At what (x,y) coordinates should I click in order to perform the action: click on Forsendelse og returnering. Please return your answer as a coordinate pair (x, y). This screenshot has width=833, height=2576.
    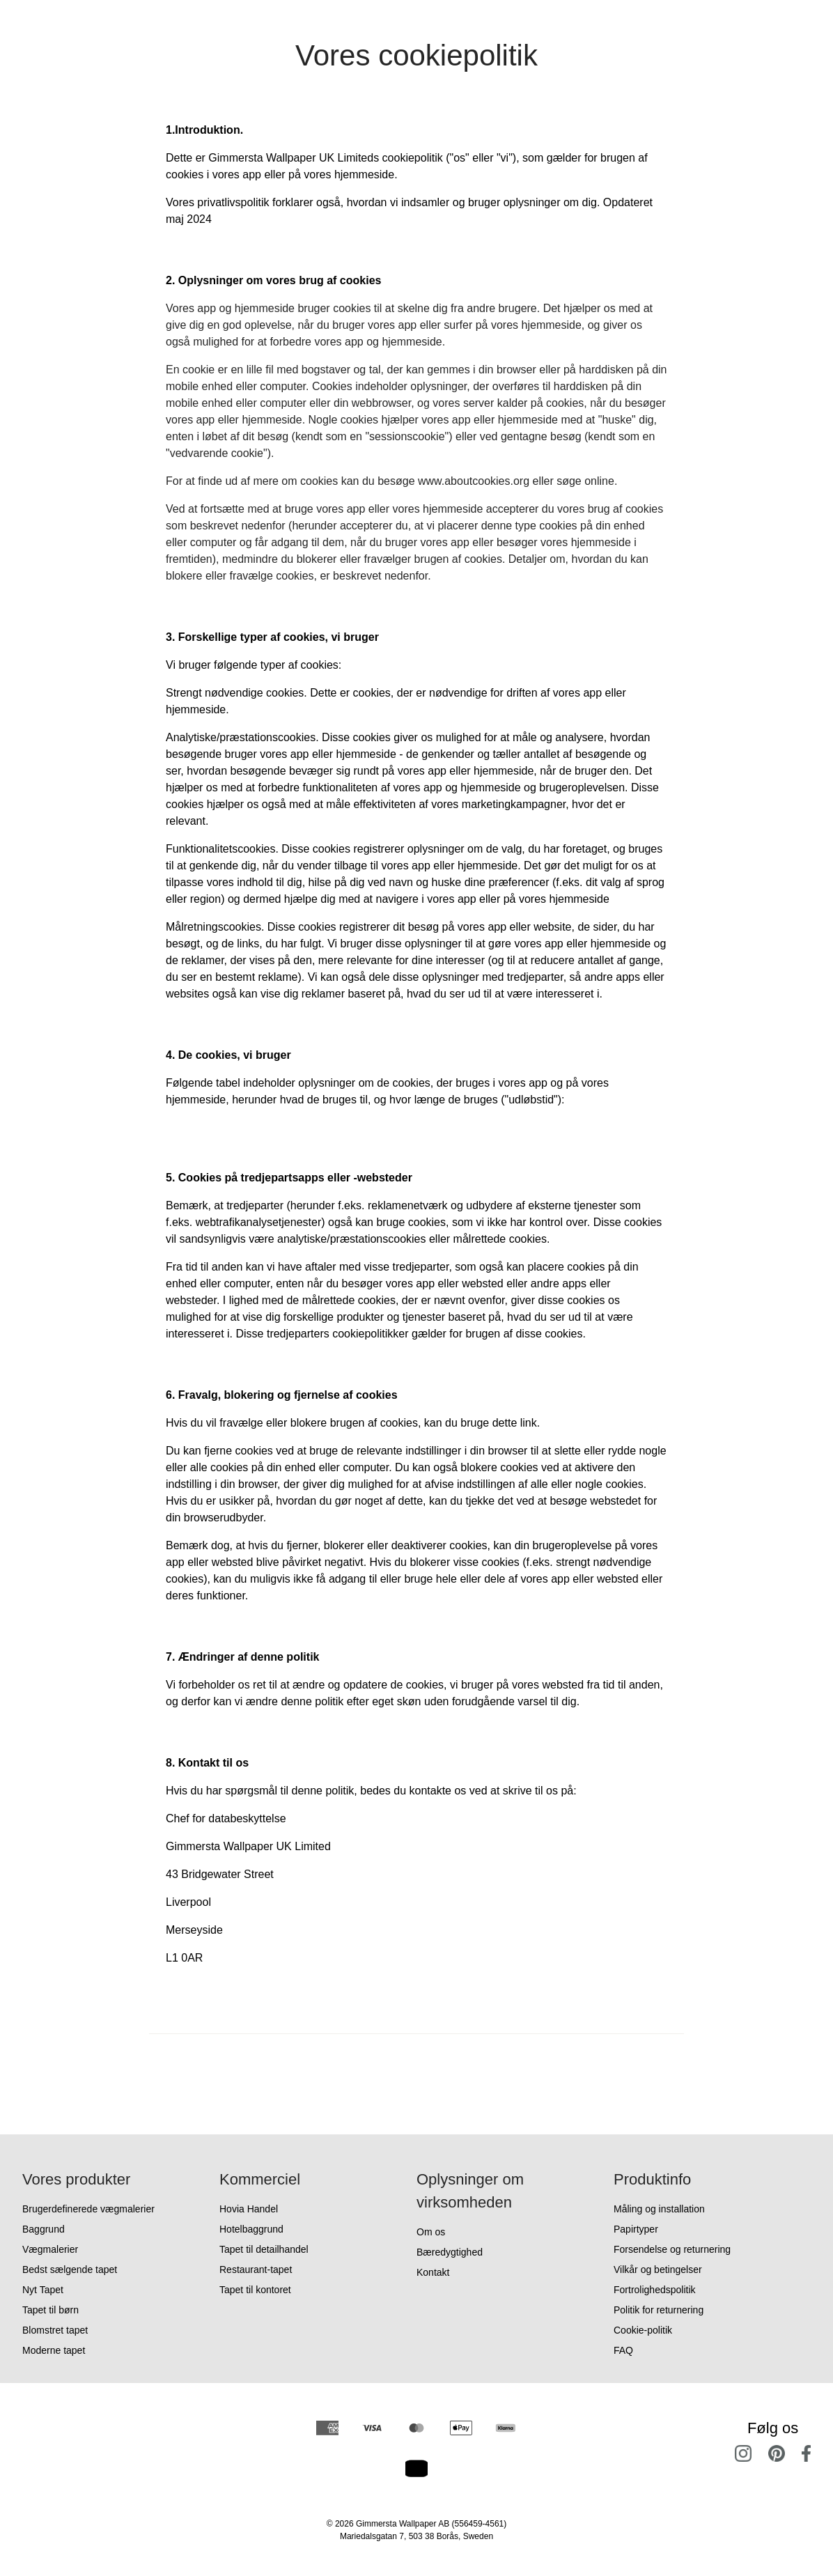
    Looking at the image, I should click on (672, 2249).